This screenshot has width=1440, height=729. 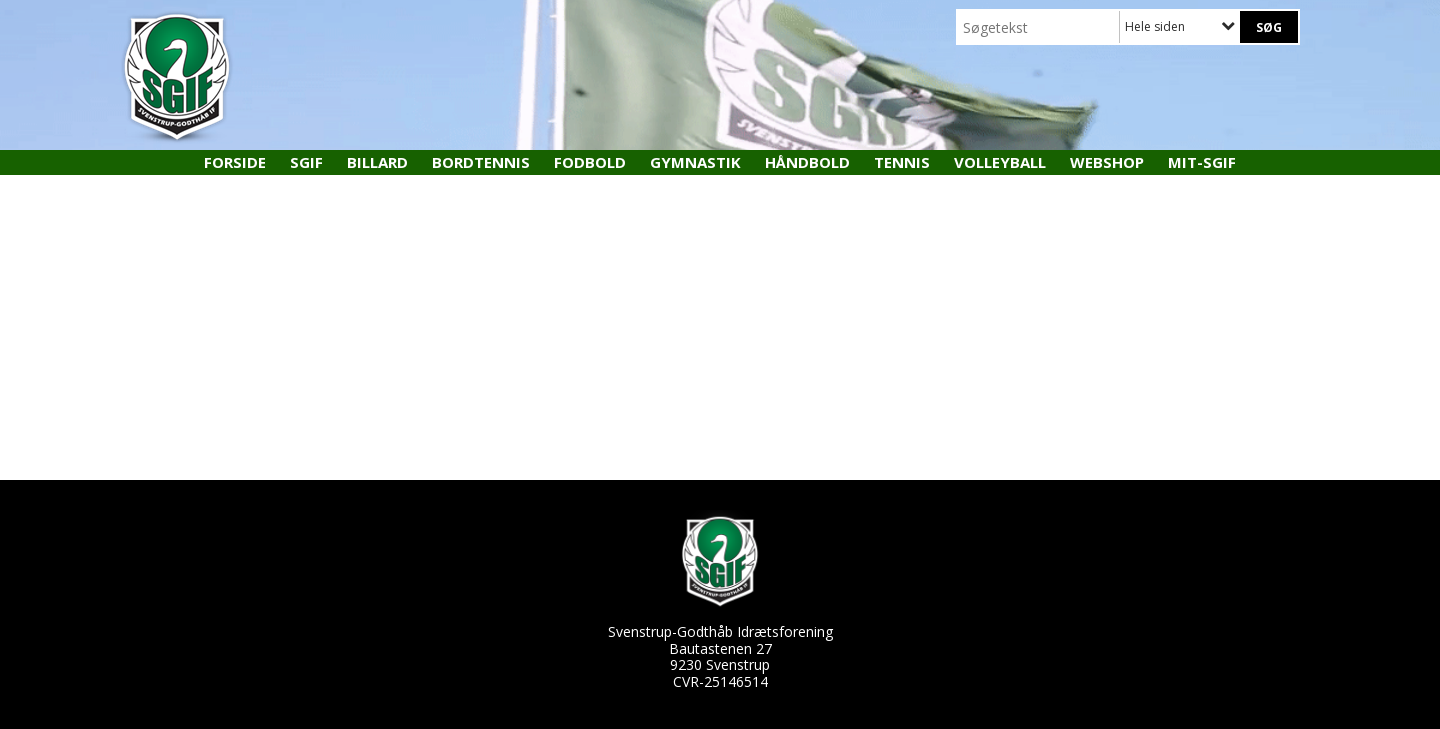 I want to click on Forside, so click(x=235, y=162).